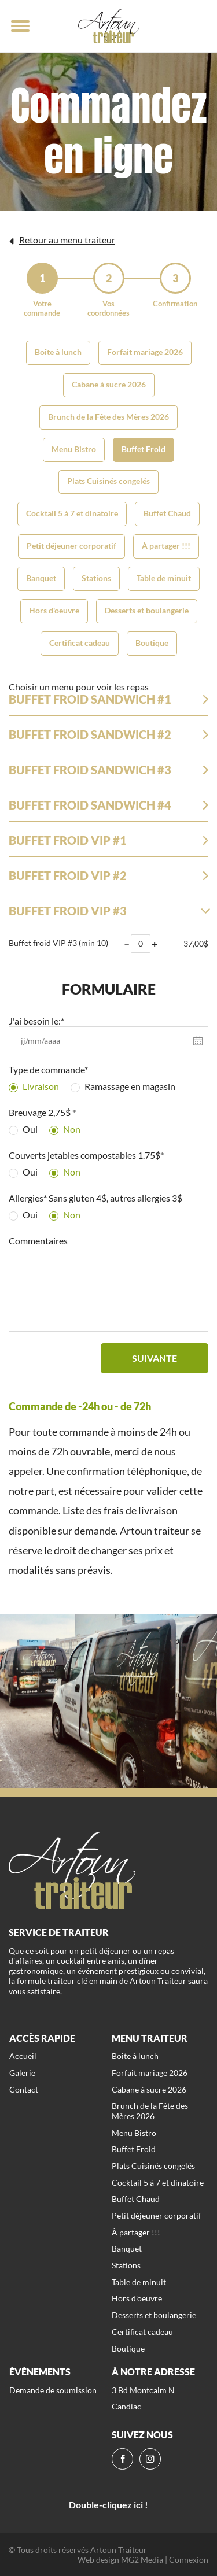 The width and height of the screenshot is (217, 2576). What do you see at coordinates (62, 239) in the screenshot?
I see `Retour au menu traiteur` at bounding box center [62, 239].